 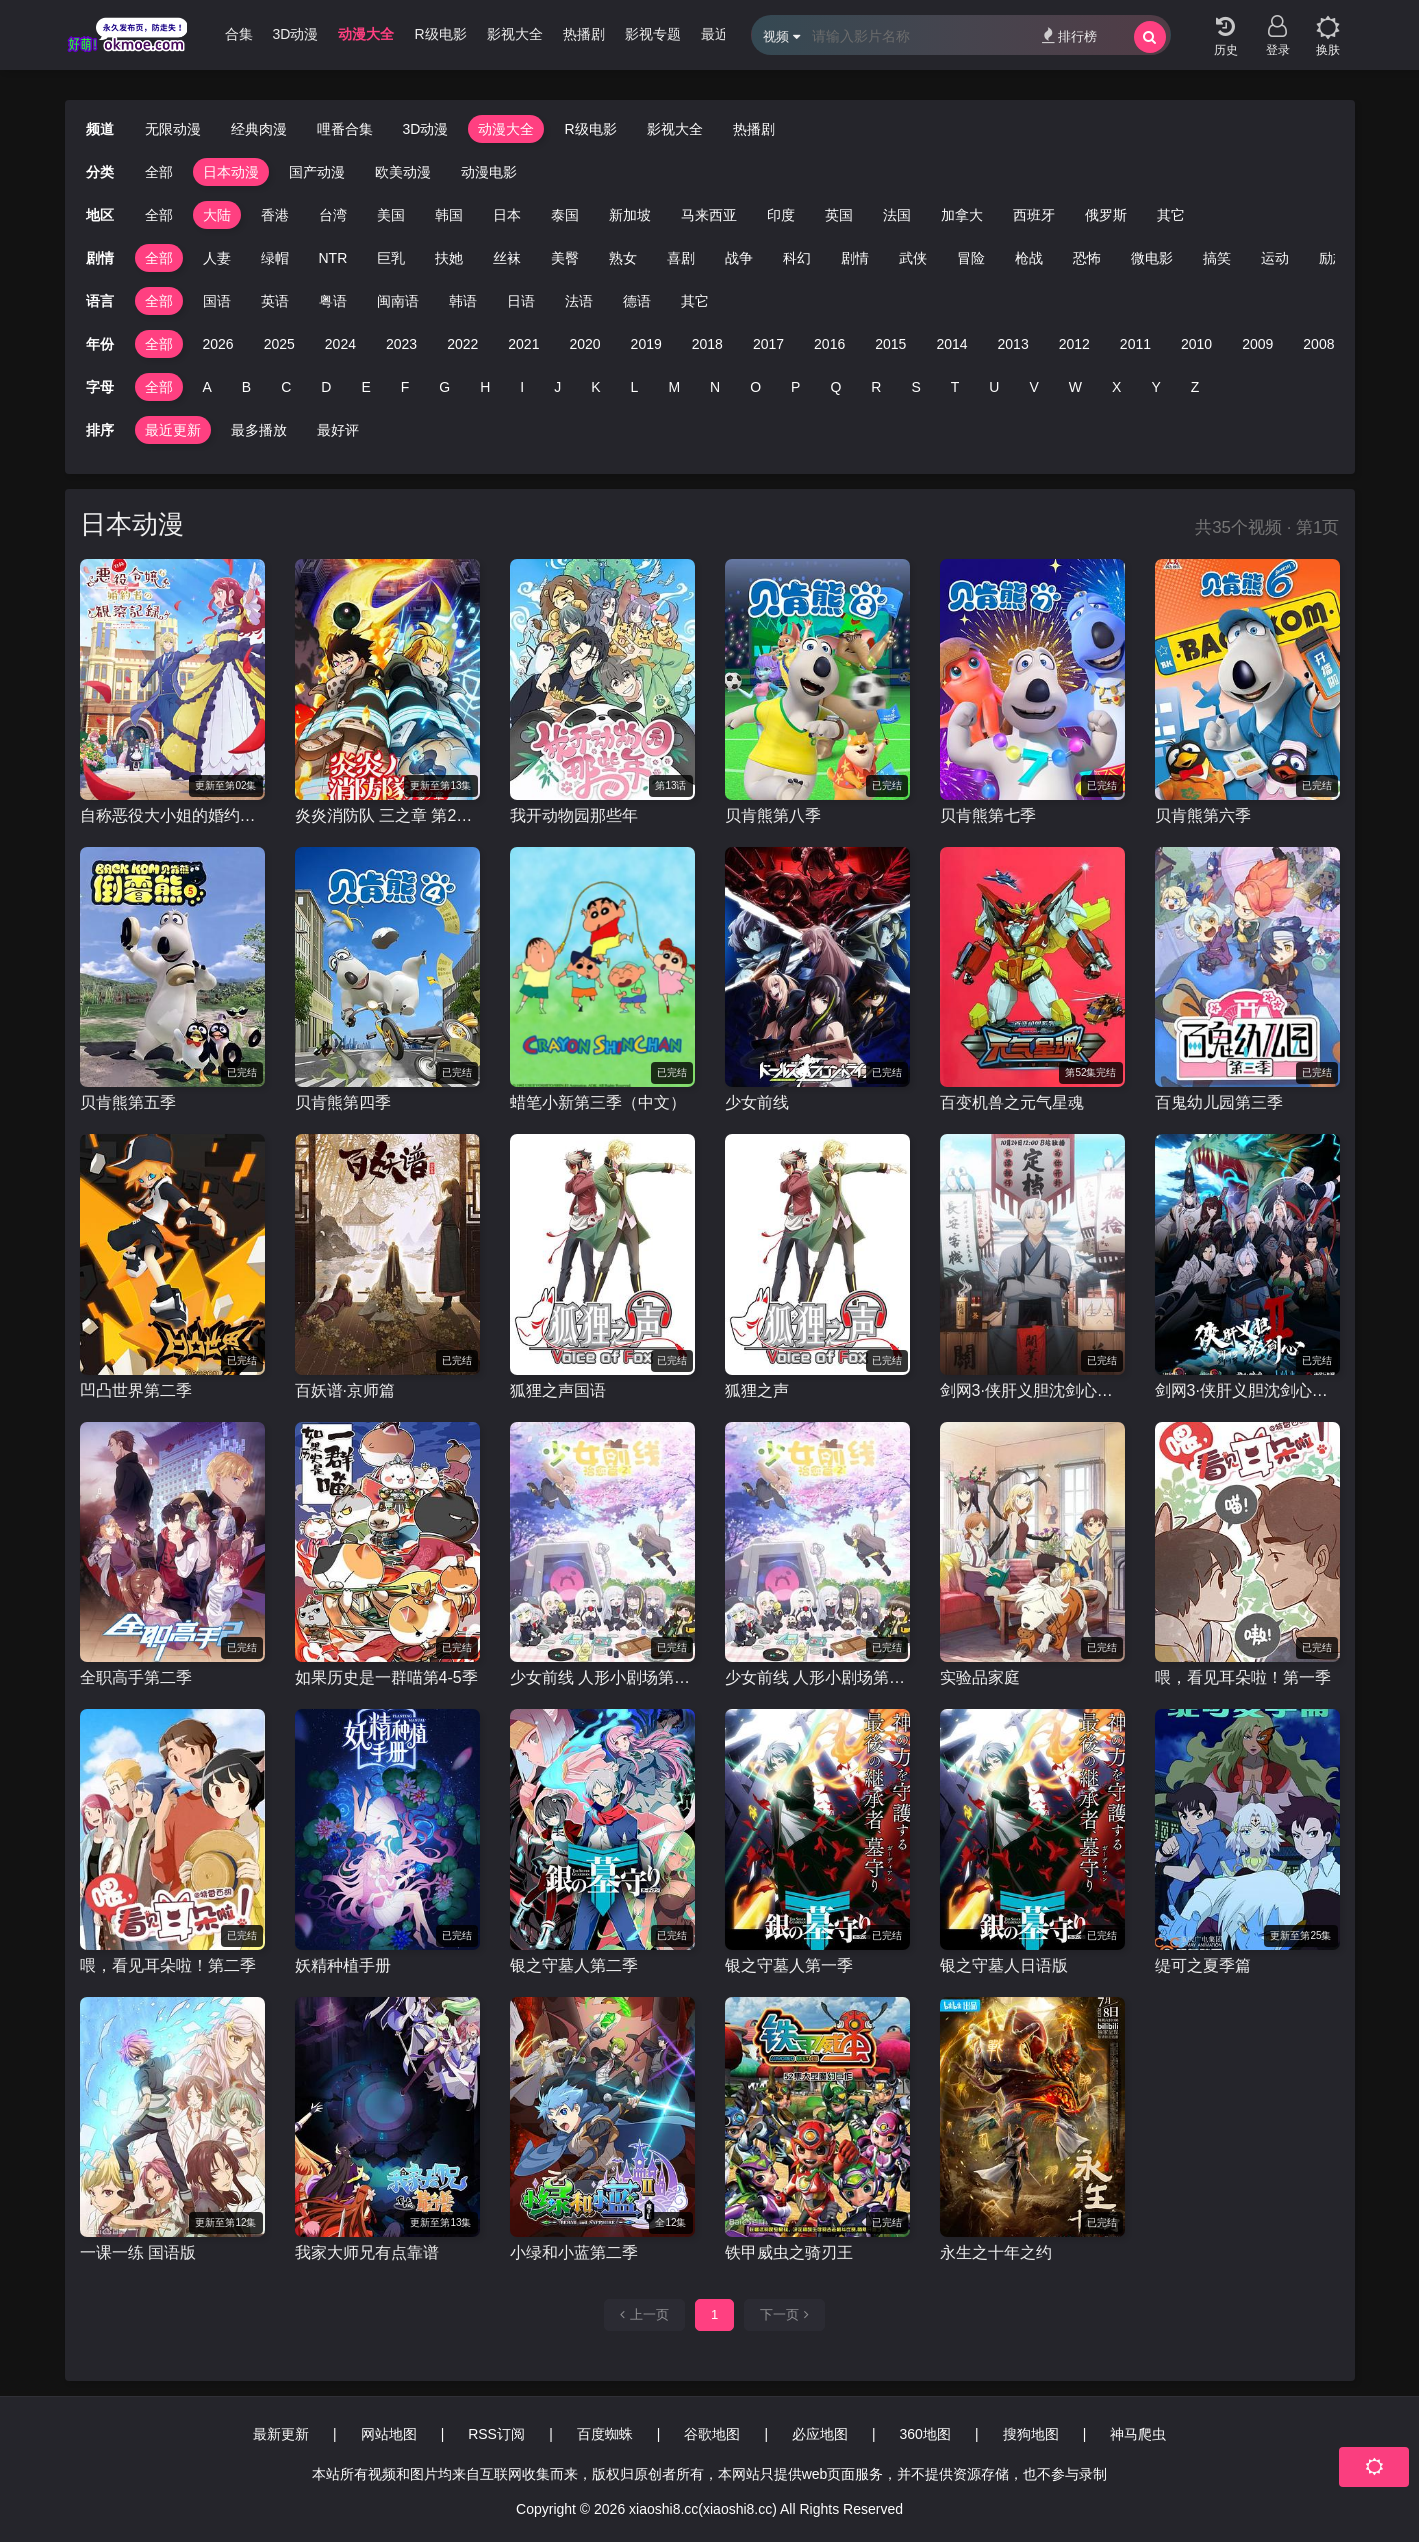 I want to click on 2016 [group], so click(x=829, y=344).